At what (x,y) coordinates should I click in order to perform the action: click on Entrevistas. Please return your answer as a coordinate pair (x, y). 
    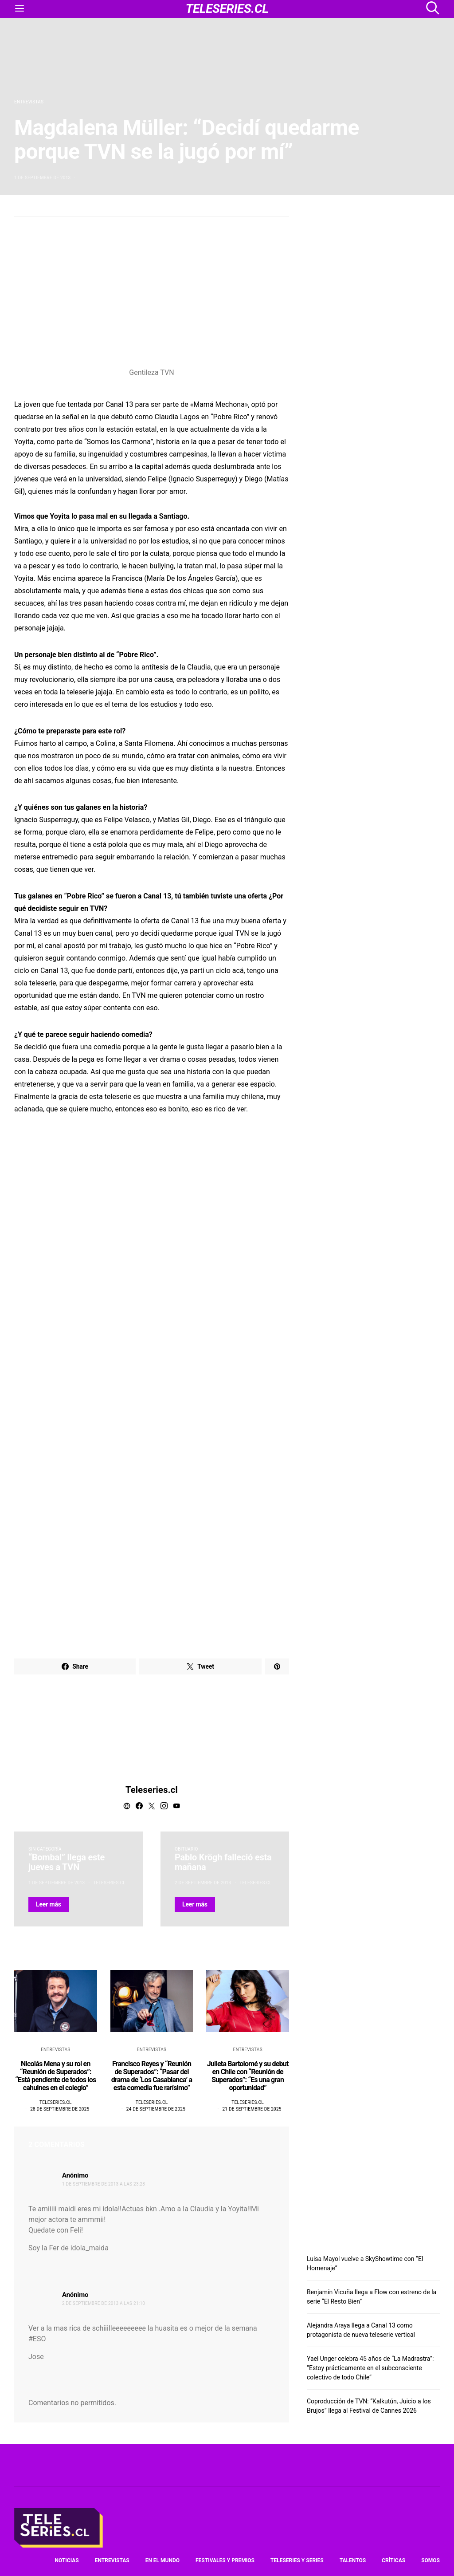
    Looking at the image, I should click on (28, 101).